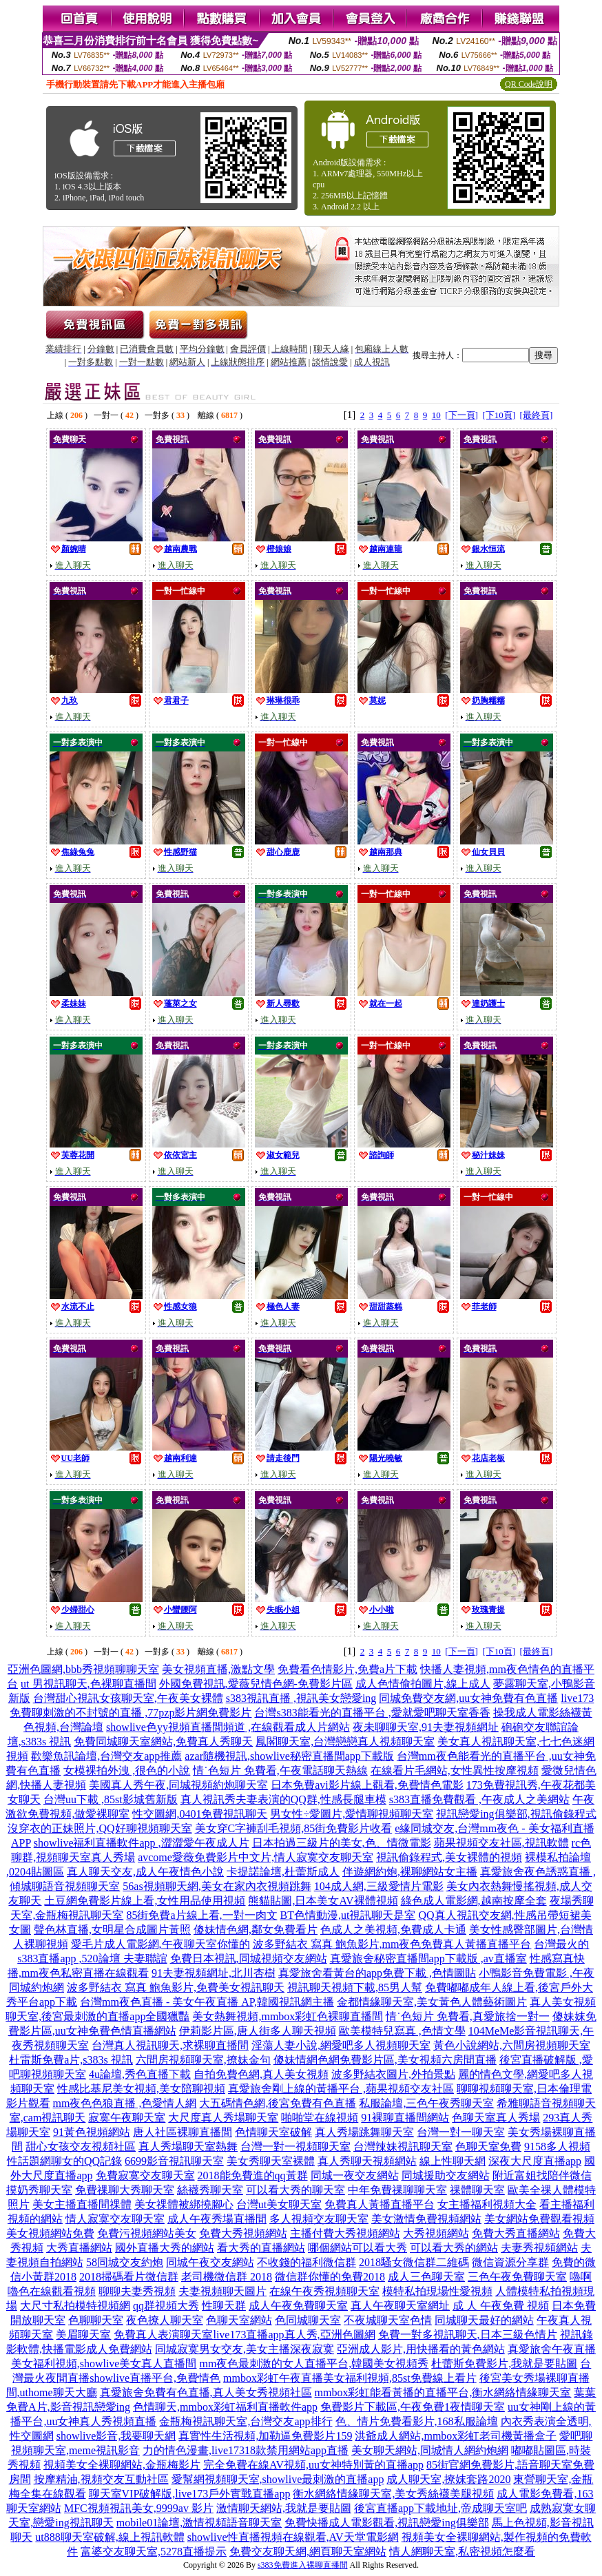  Describe the element at coordinates (367, 1785) in the screenshot. I see `日本免費avi影片線上觀看,免費情色電影` at that location.